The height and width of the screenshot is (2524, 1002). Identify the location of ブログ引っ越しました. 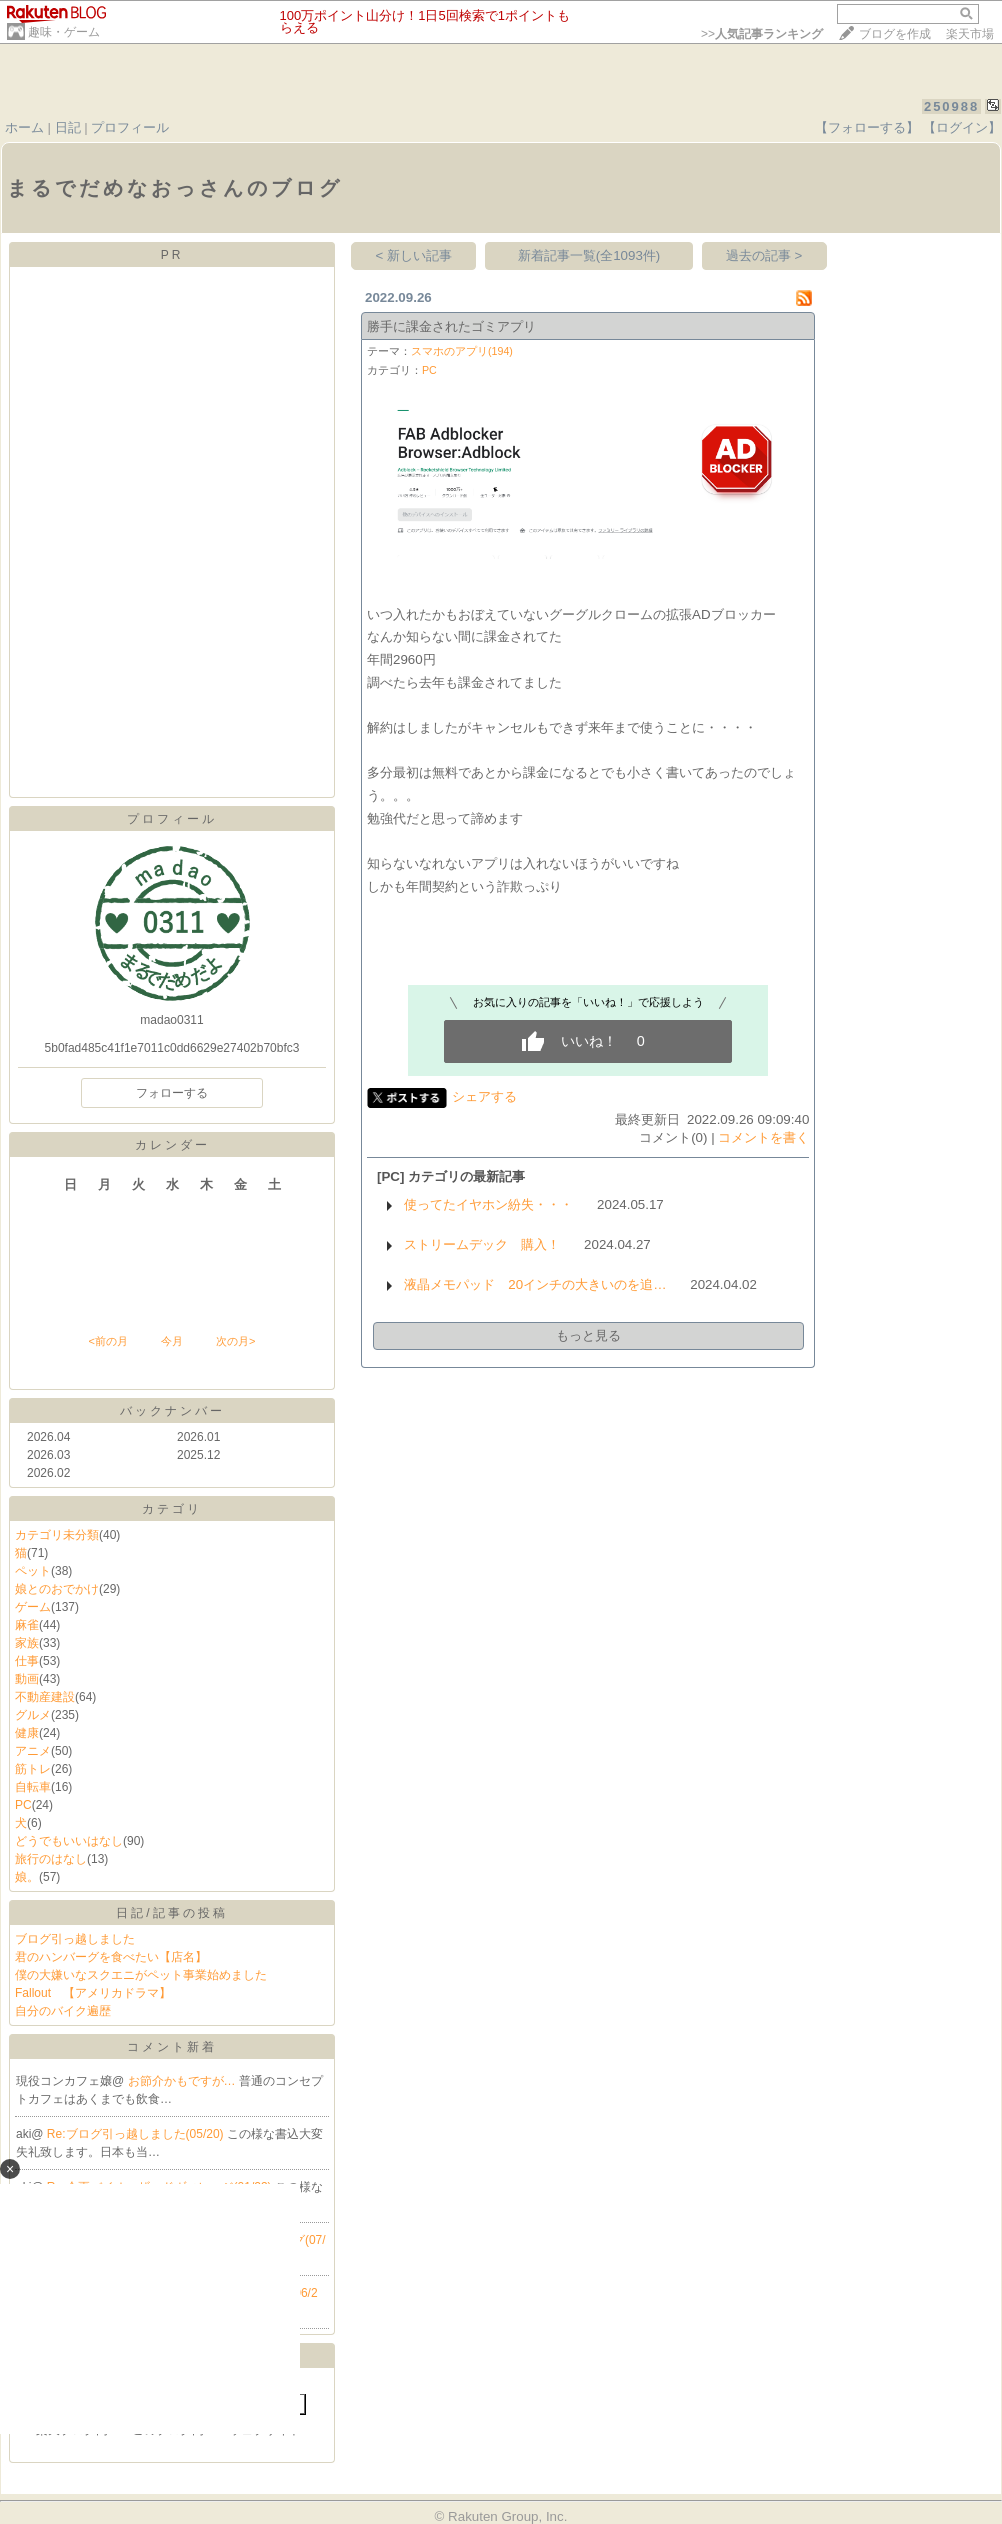
(75, 1939).